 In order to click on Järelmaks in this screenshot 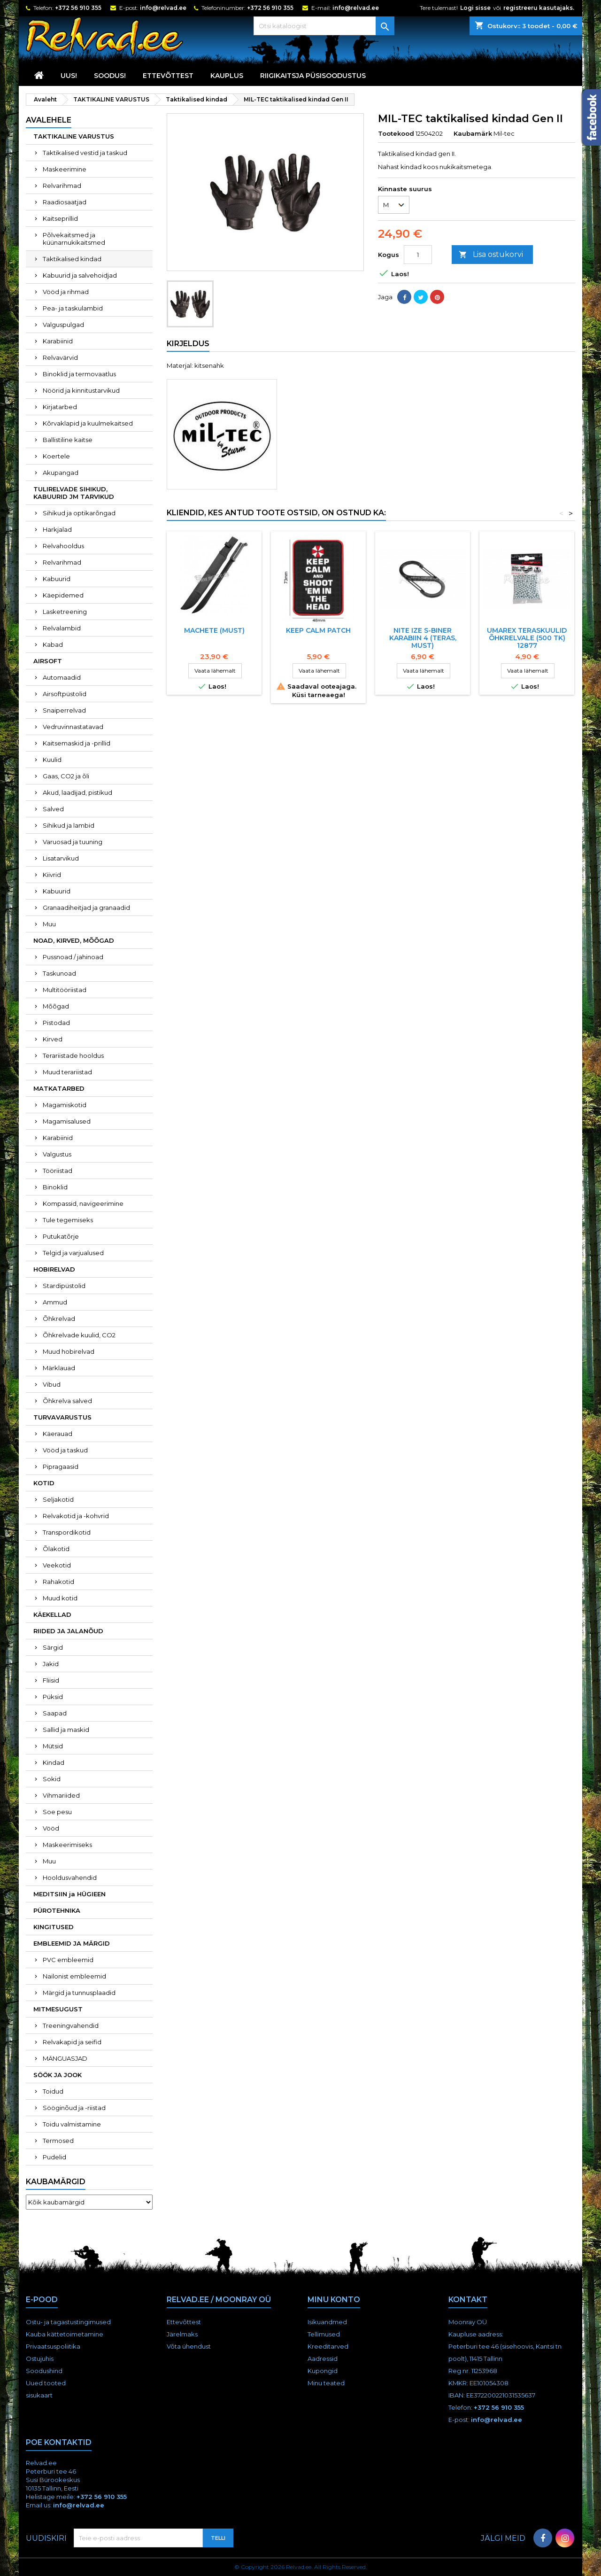, I will do `click(182, 2334)`.